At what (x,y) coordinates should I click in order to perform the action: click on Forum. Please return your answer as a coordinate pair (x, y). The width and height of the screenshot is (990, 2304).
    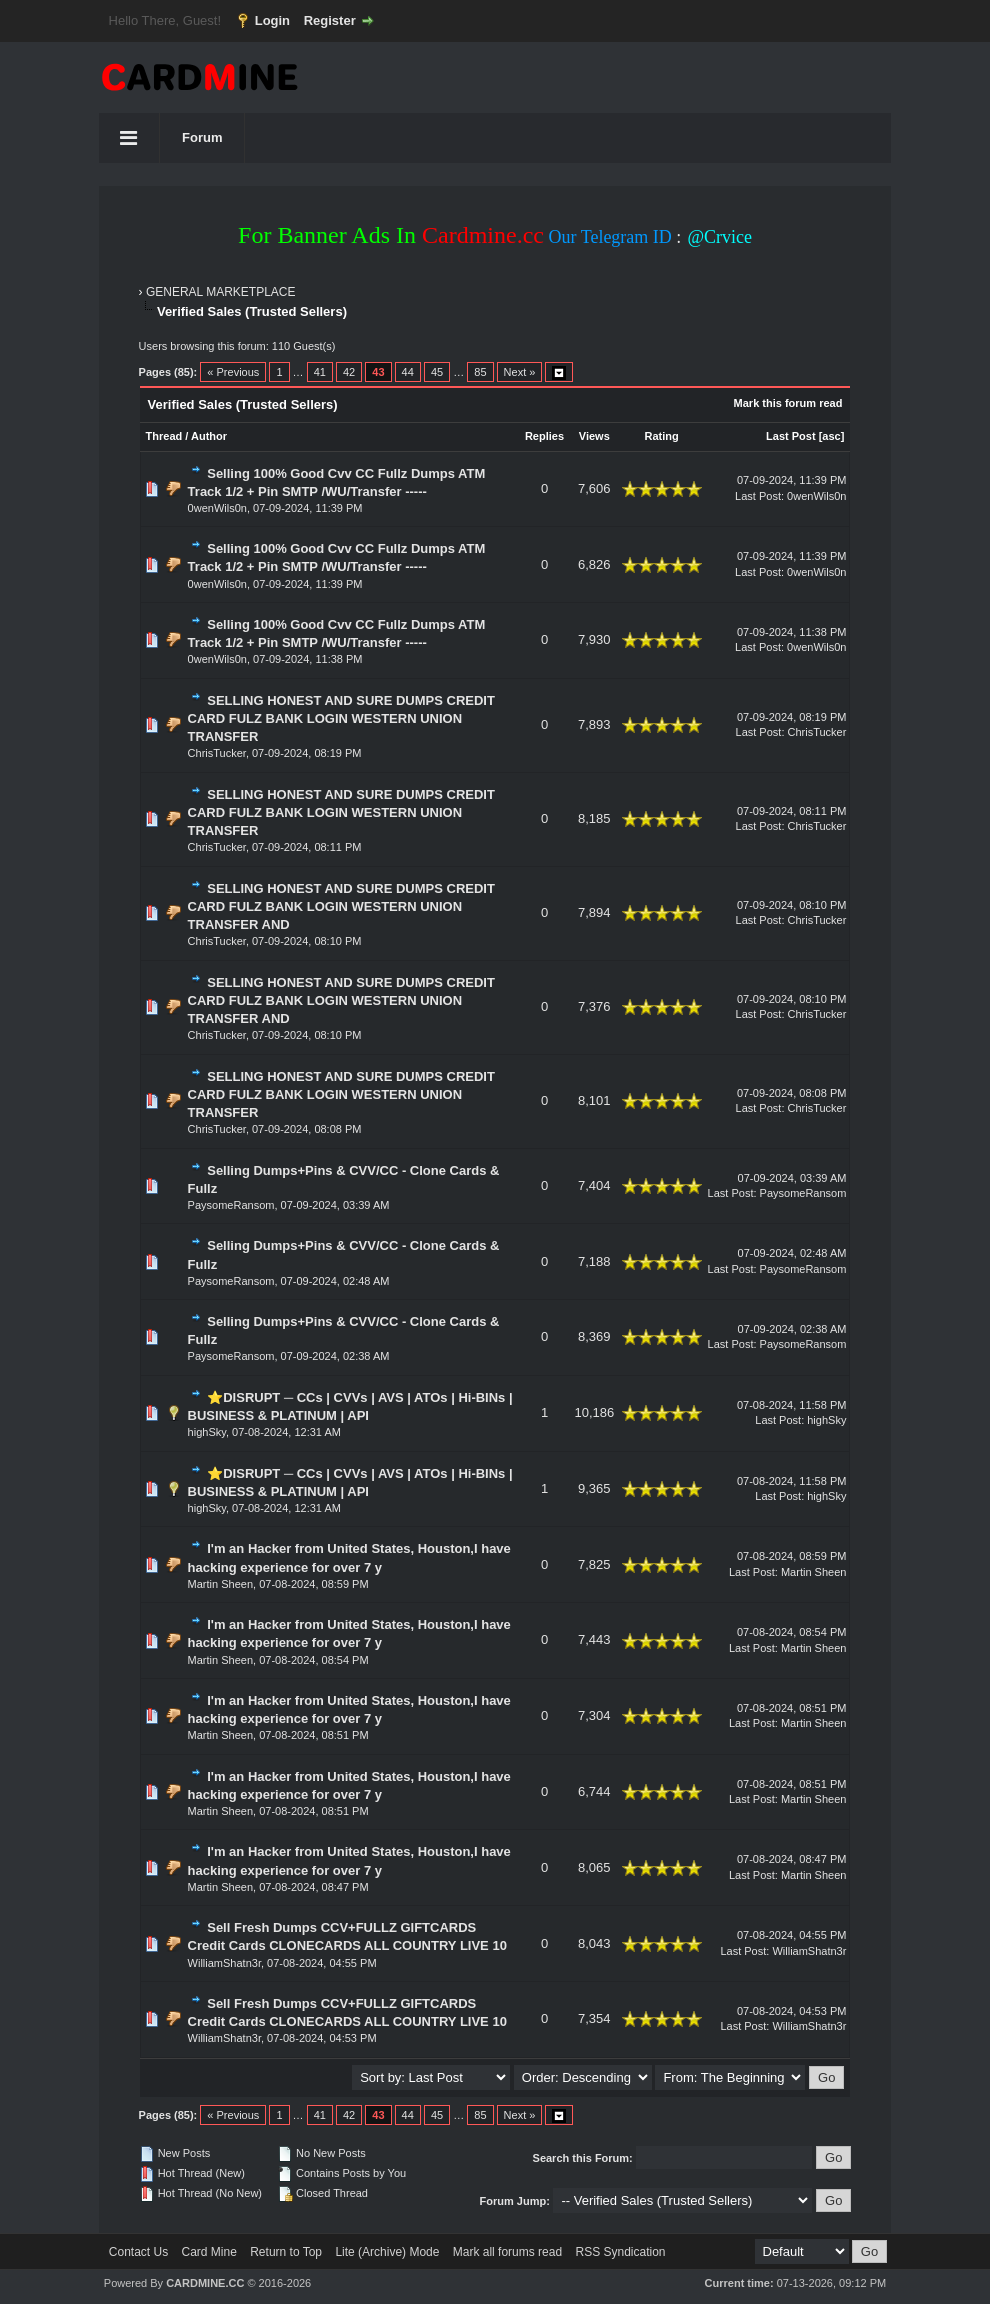
    Looking at the image, I should click on (202, 137).